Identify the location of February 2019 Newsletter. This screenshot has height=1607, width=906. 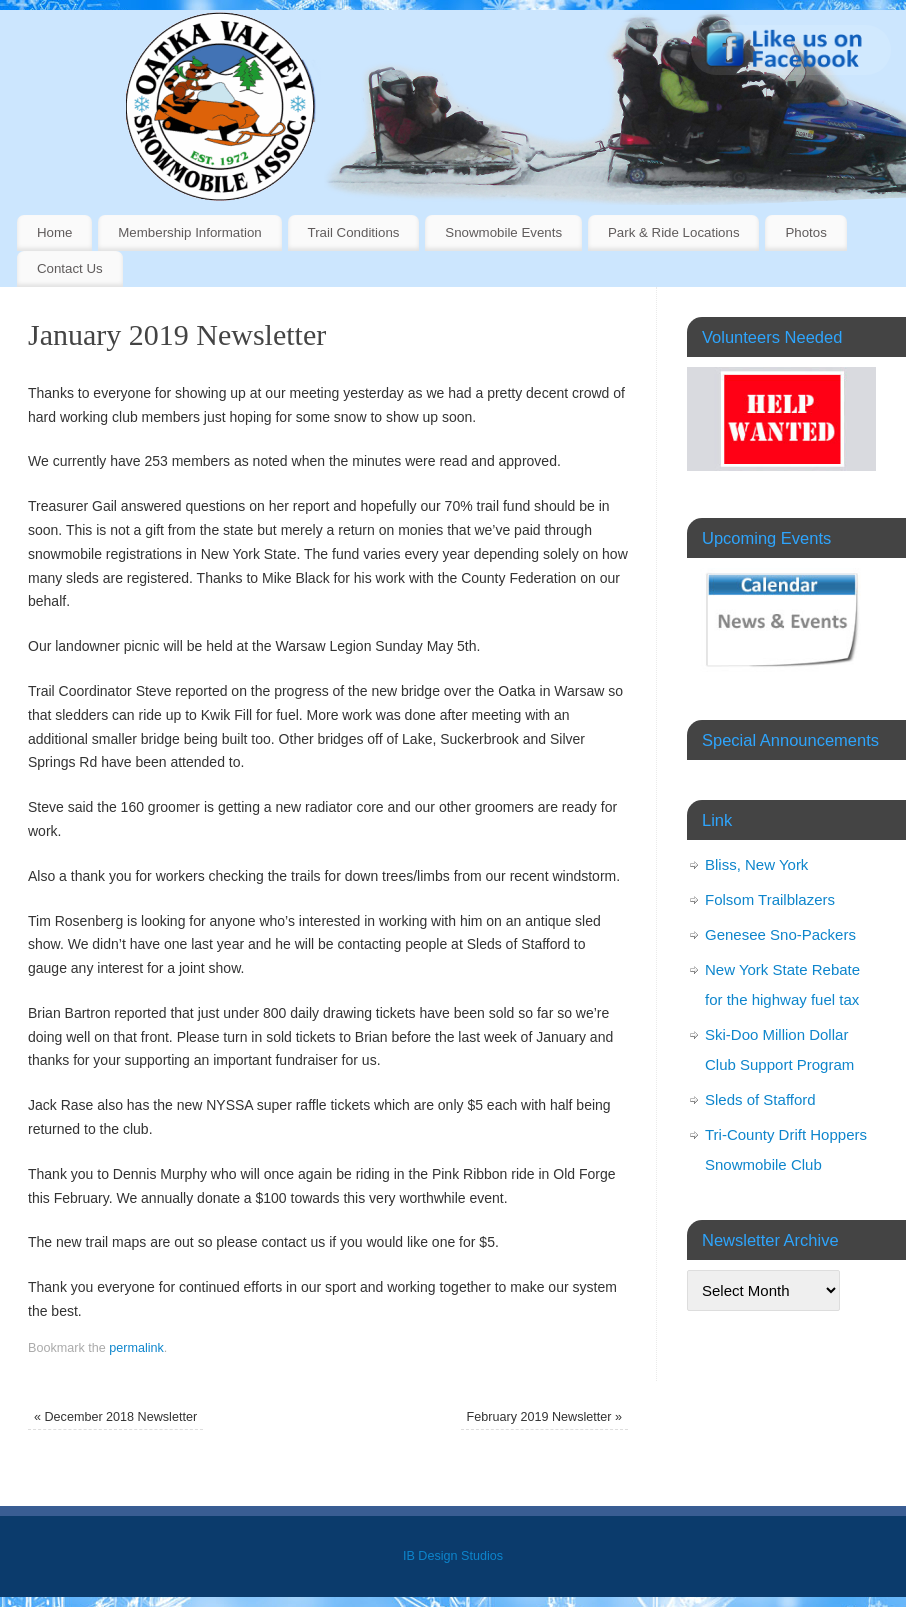
(544, 1417).